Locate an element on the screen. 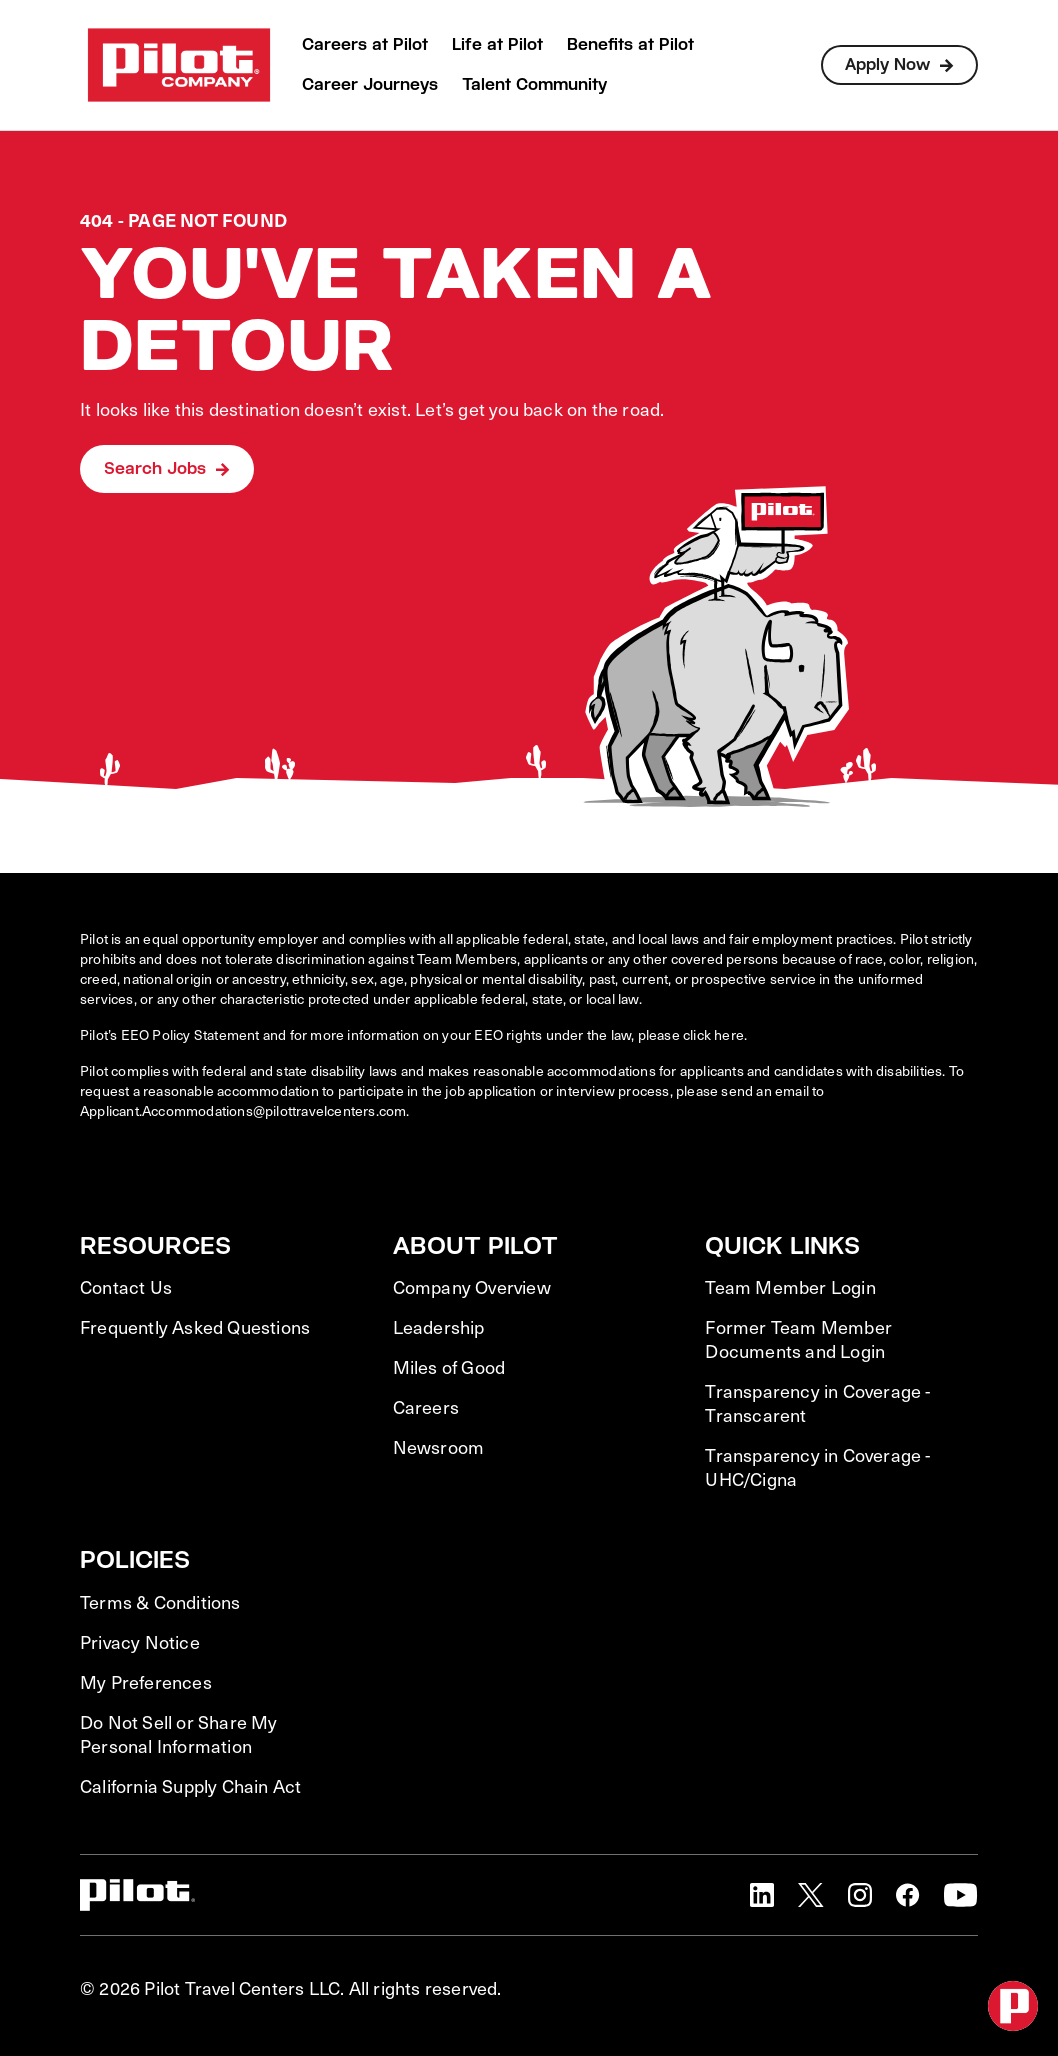  Terms & Conditions is located at coordinates (160, 1602).